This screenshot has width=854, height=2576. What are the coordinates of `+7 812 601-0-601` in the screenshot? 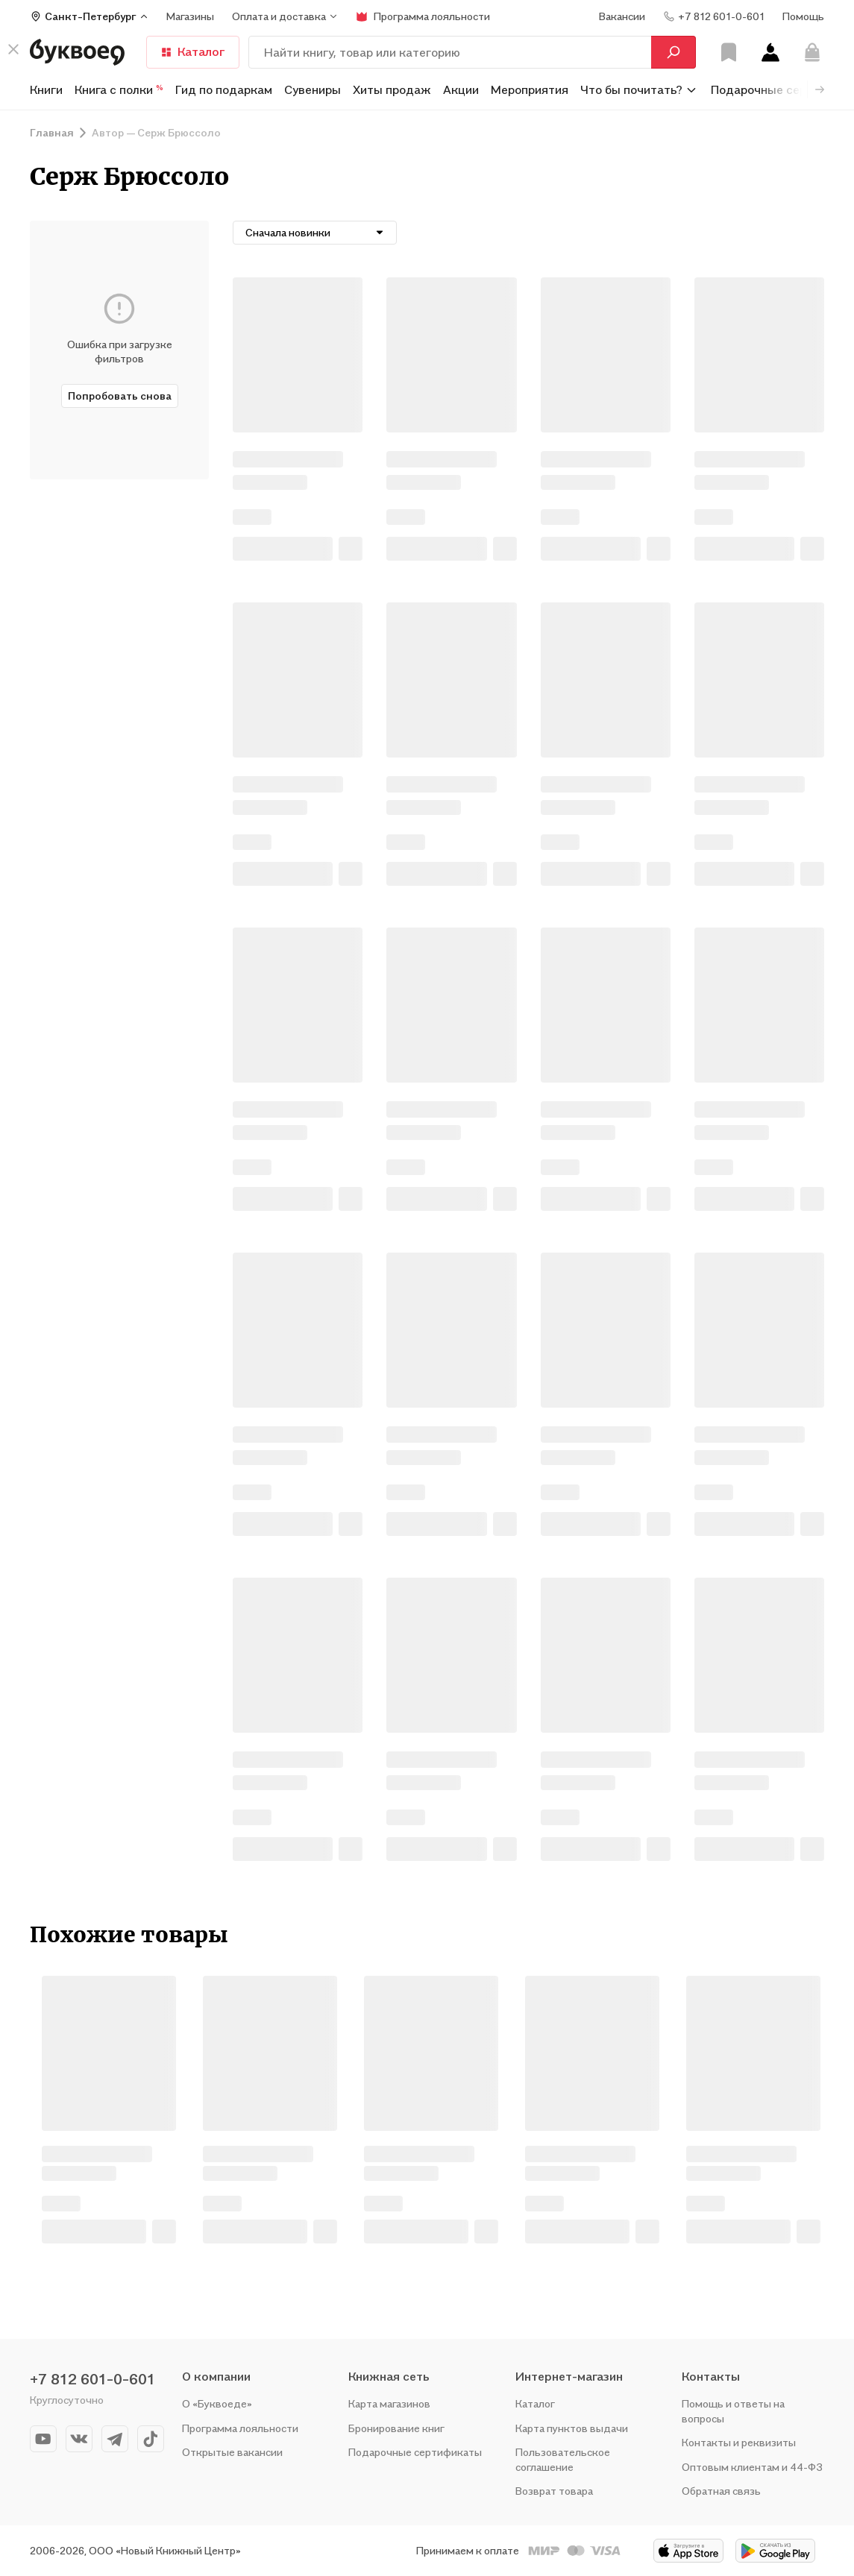 It's located at (92, 2379).